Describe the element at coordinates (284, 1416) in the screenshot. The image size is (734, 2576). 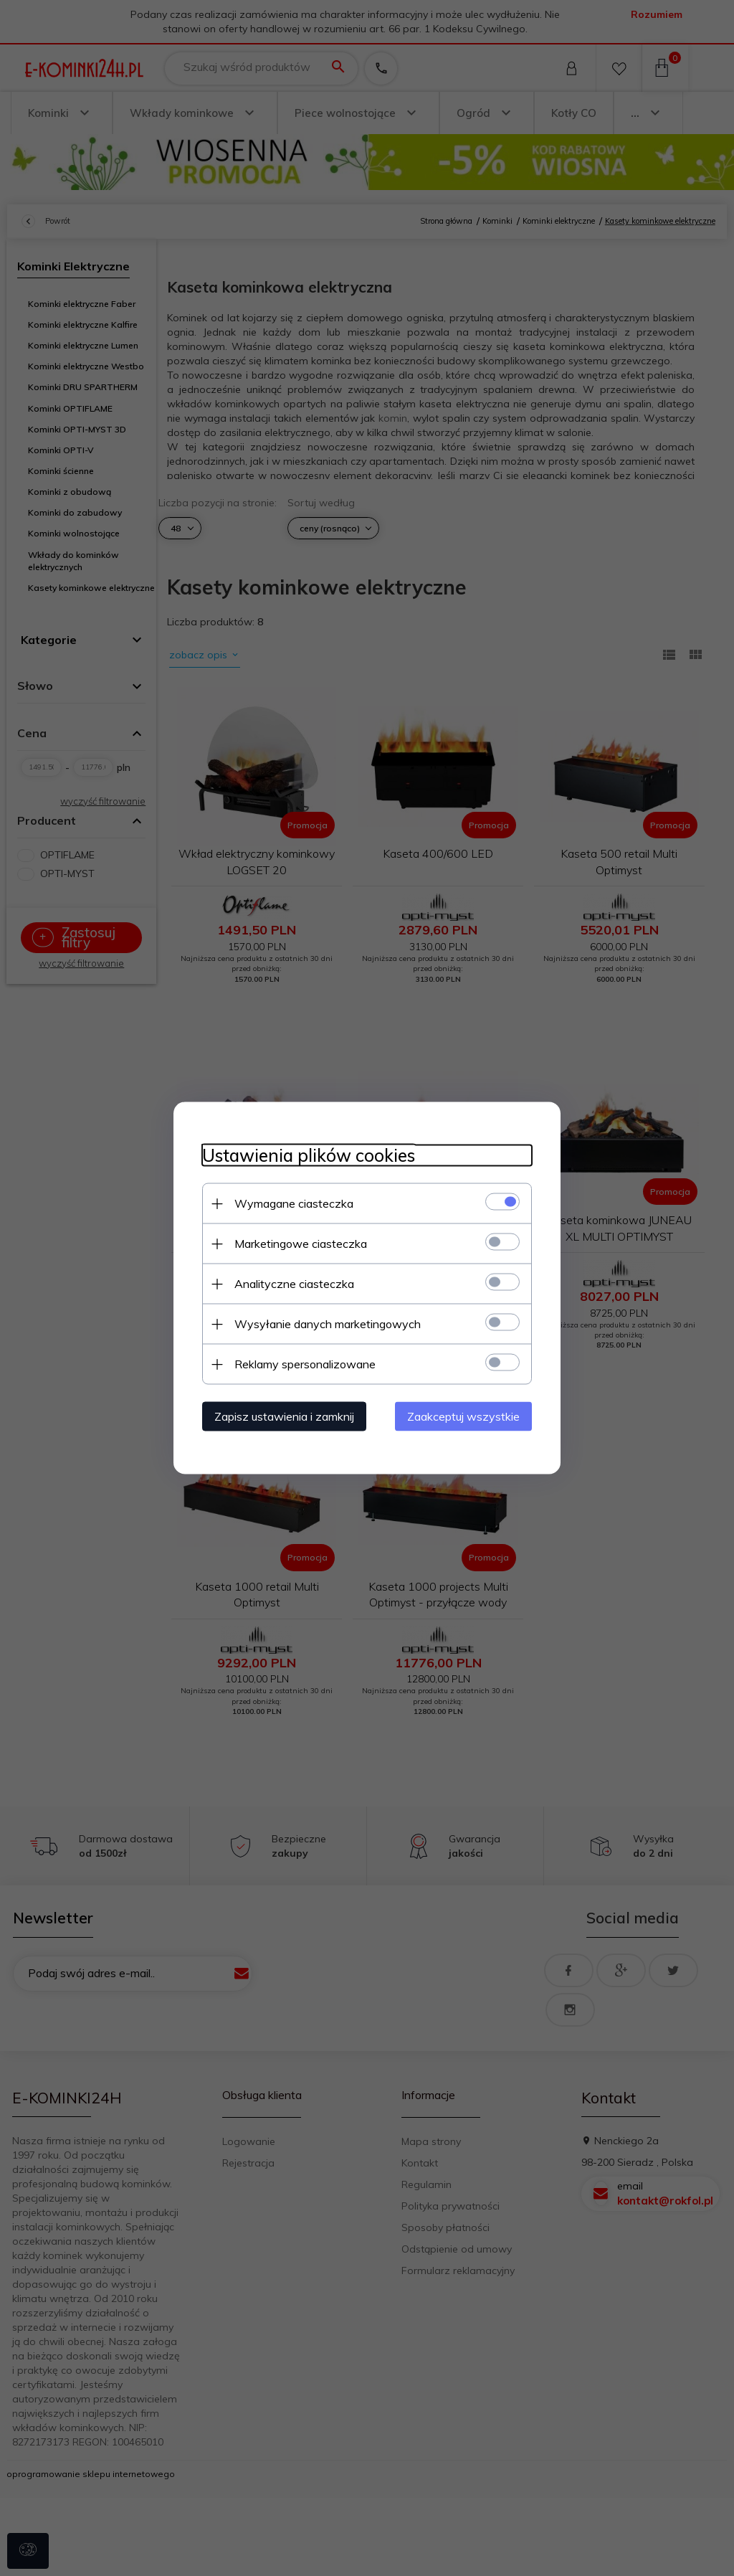
I see `Zapisz ustawienia i zamknij` at that location.